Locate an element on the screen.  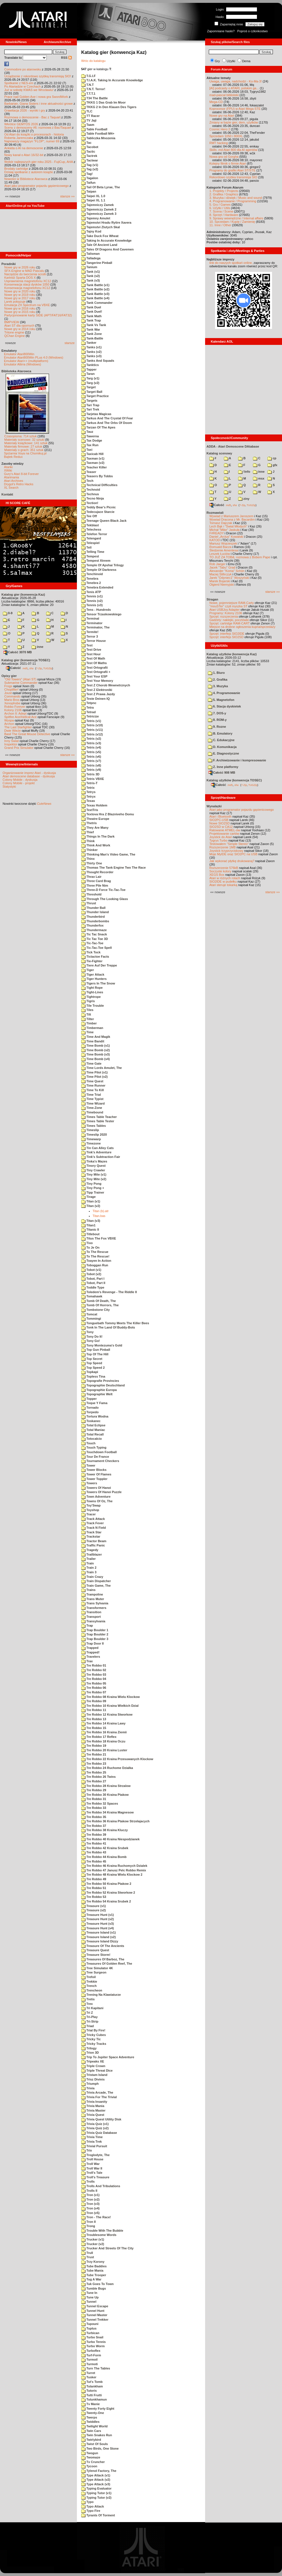
Trzy Korony is located at coordinates (93, 2261).